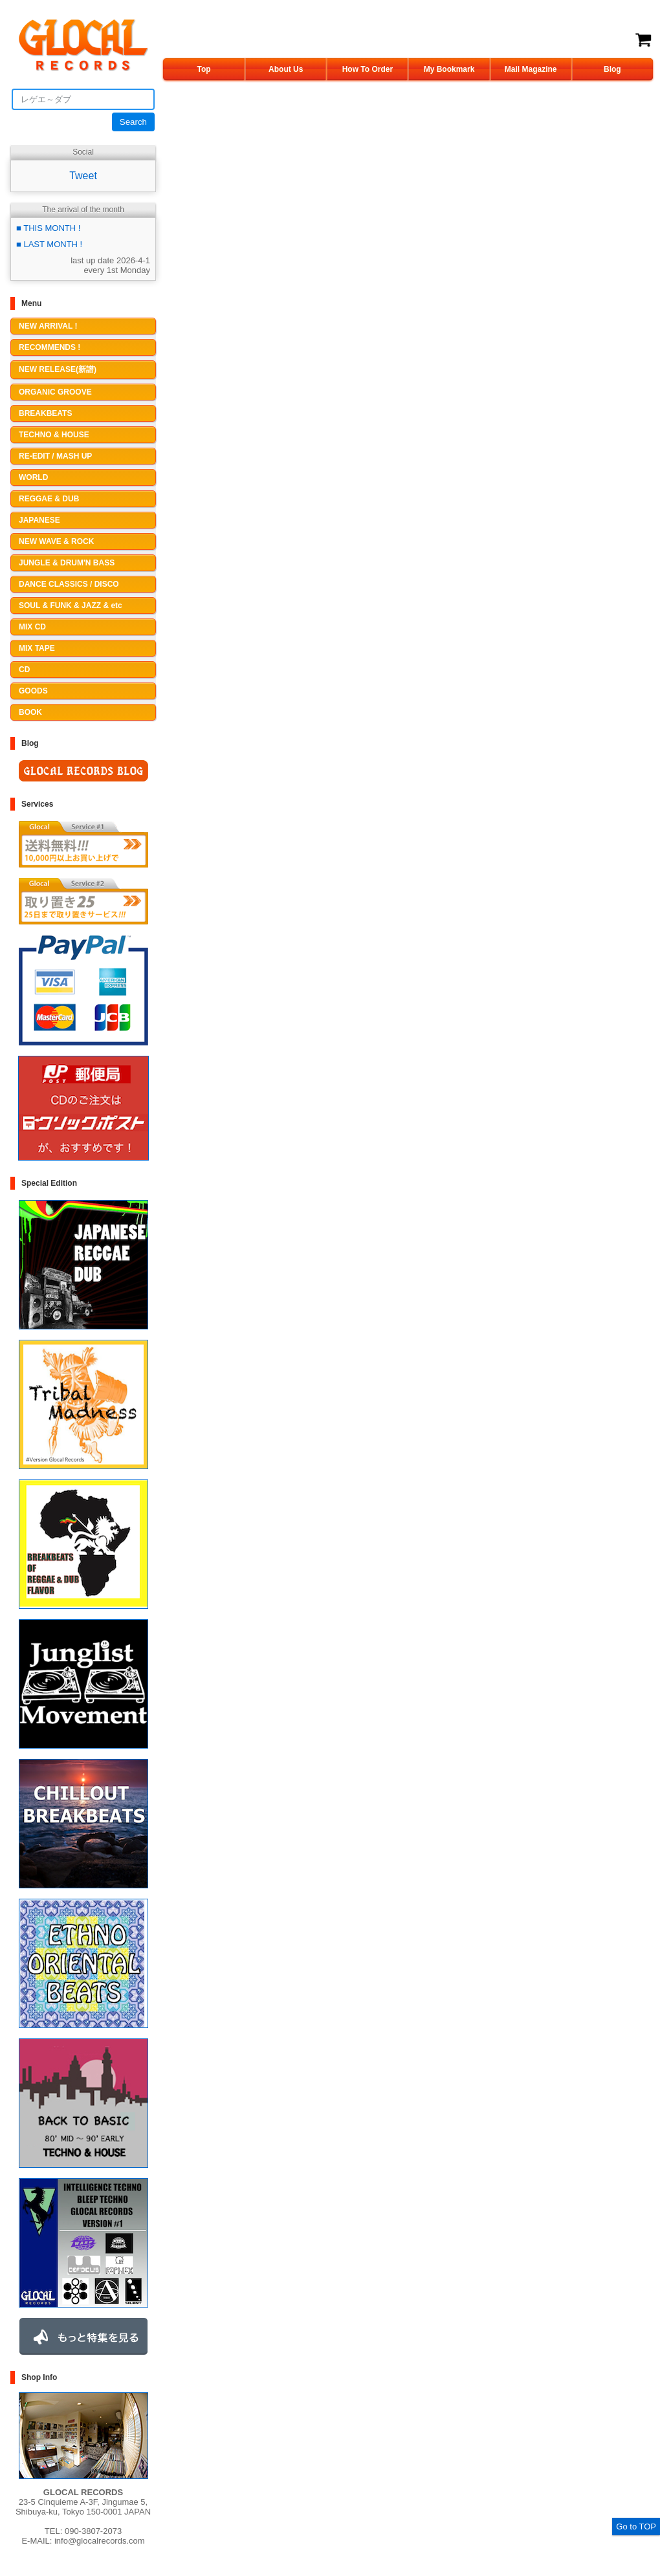  Describe the element at coordinates (367, 69) in the screenshot. I see `How To Order` at that location.